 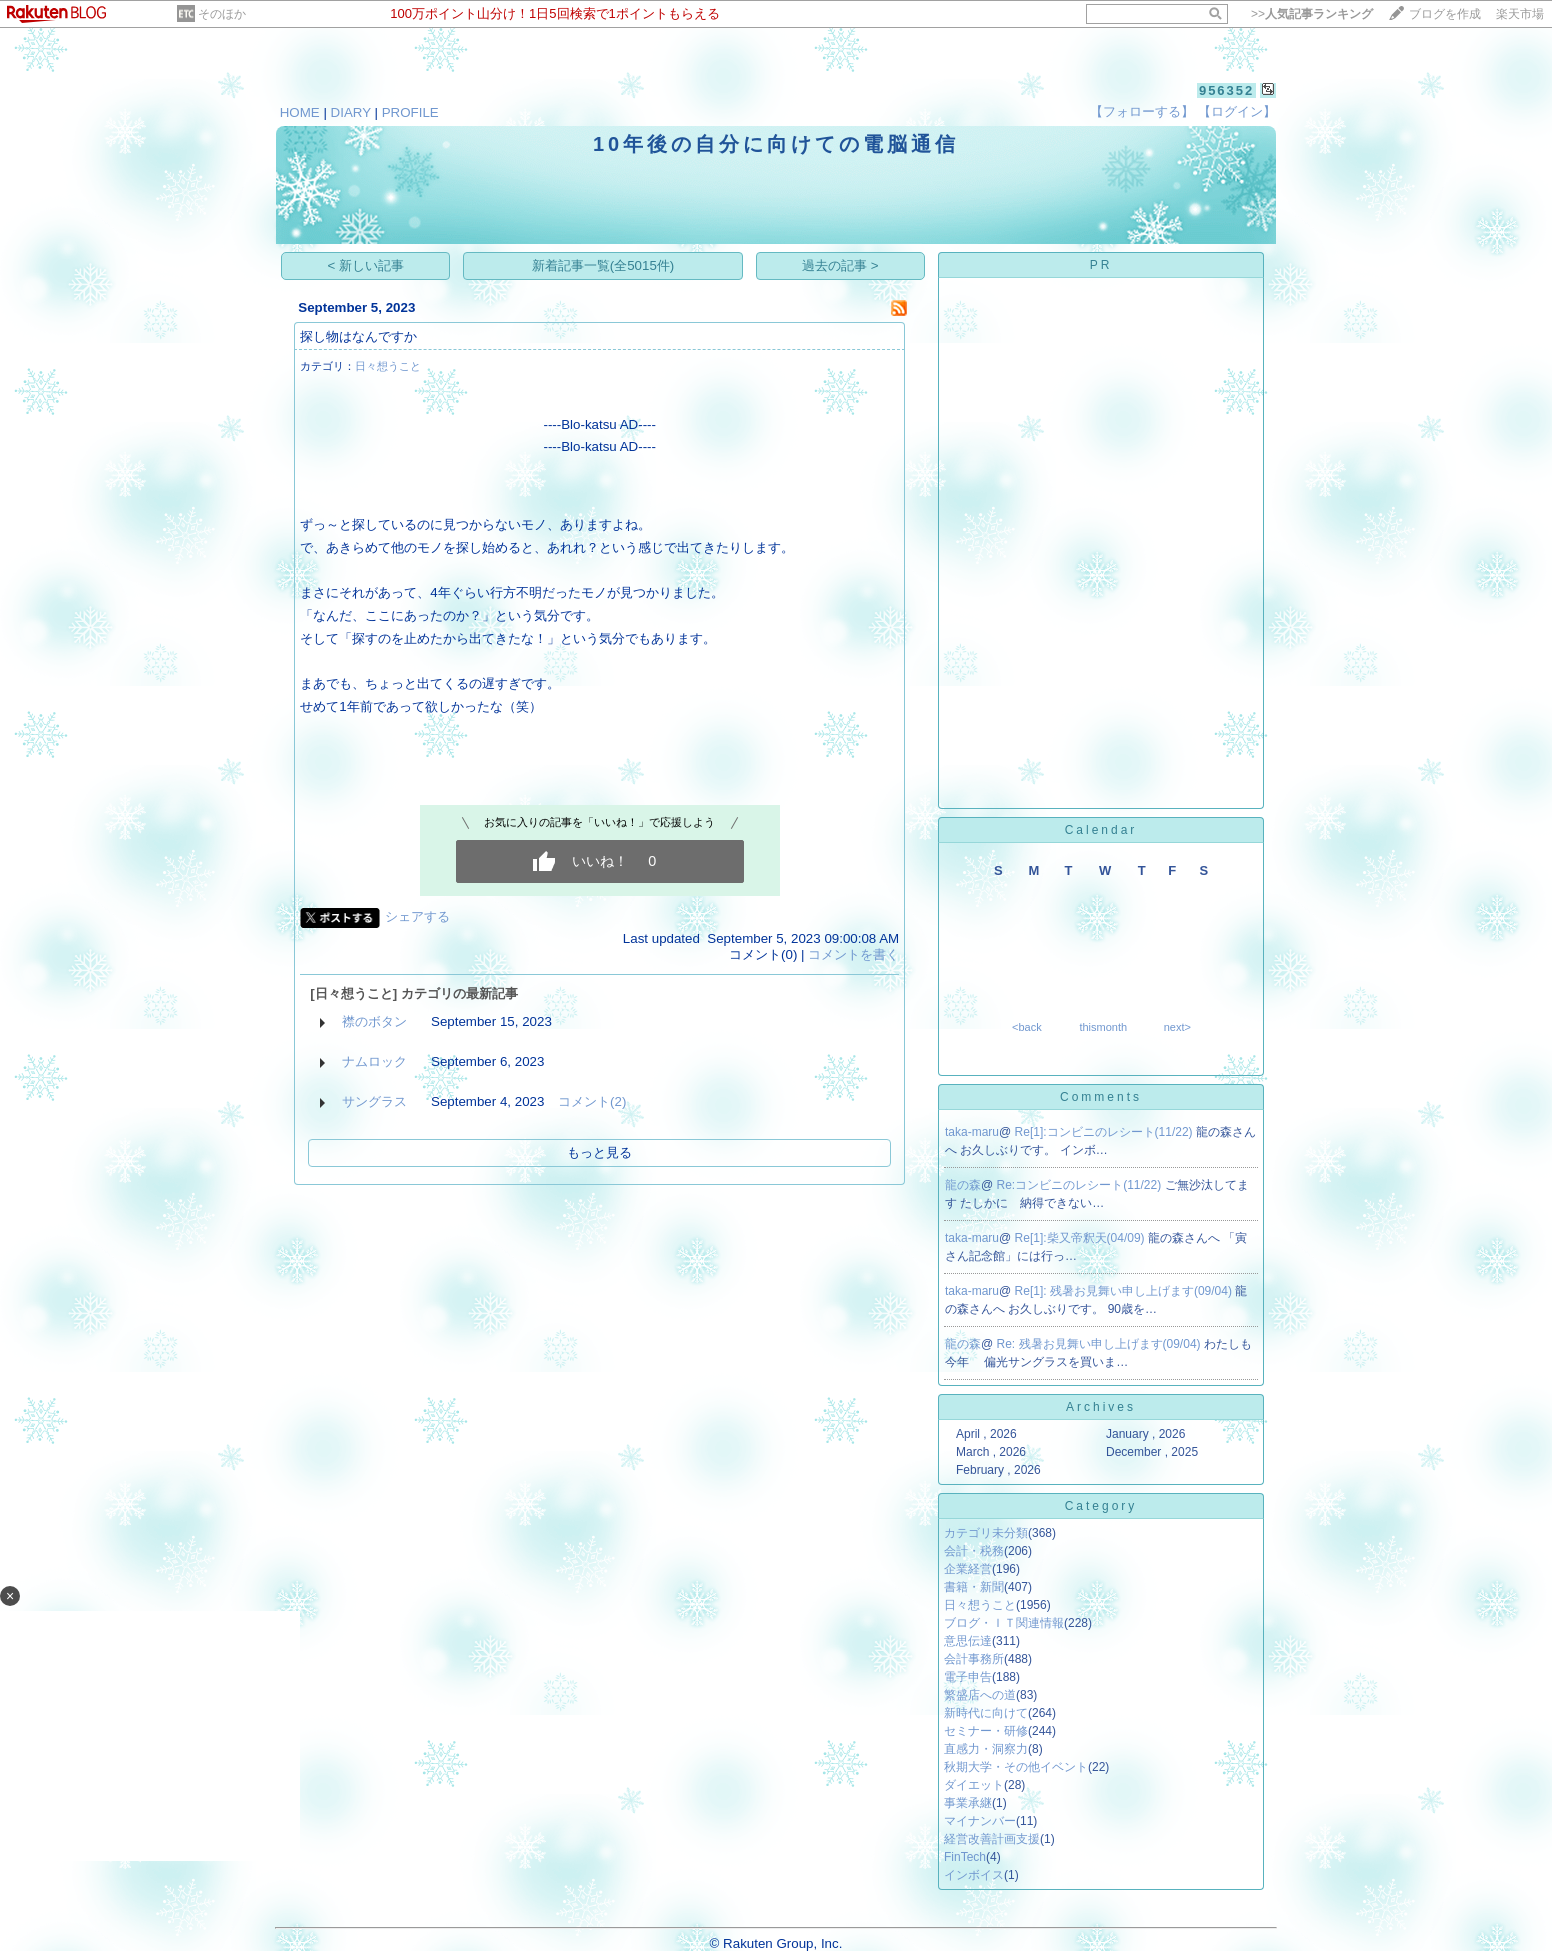 I want to click on 会計事務所, so click(x=974, y=1659).